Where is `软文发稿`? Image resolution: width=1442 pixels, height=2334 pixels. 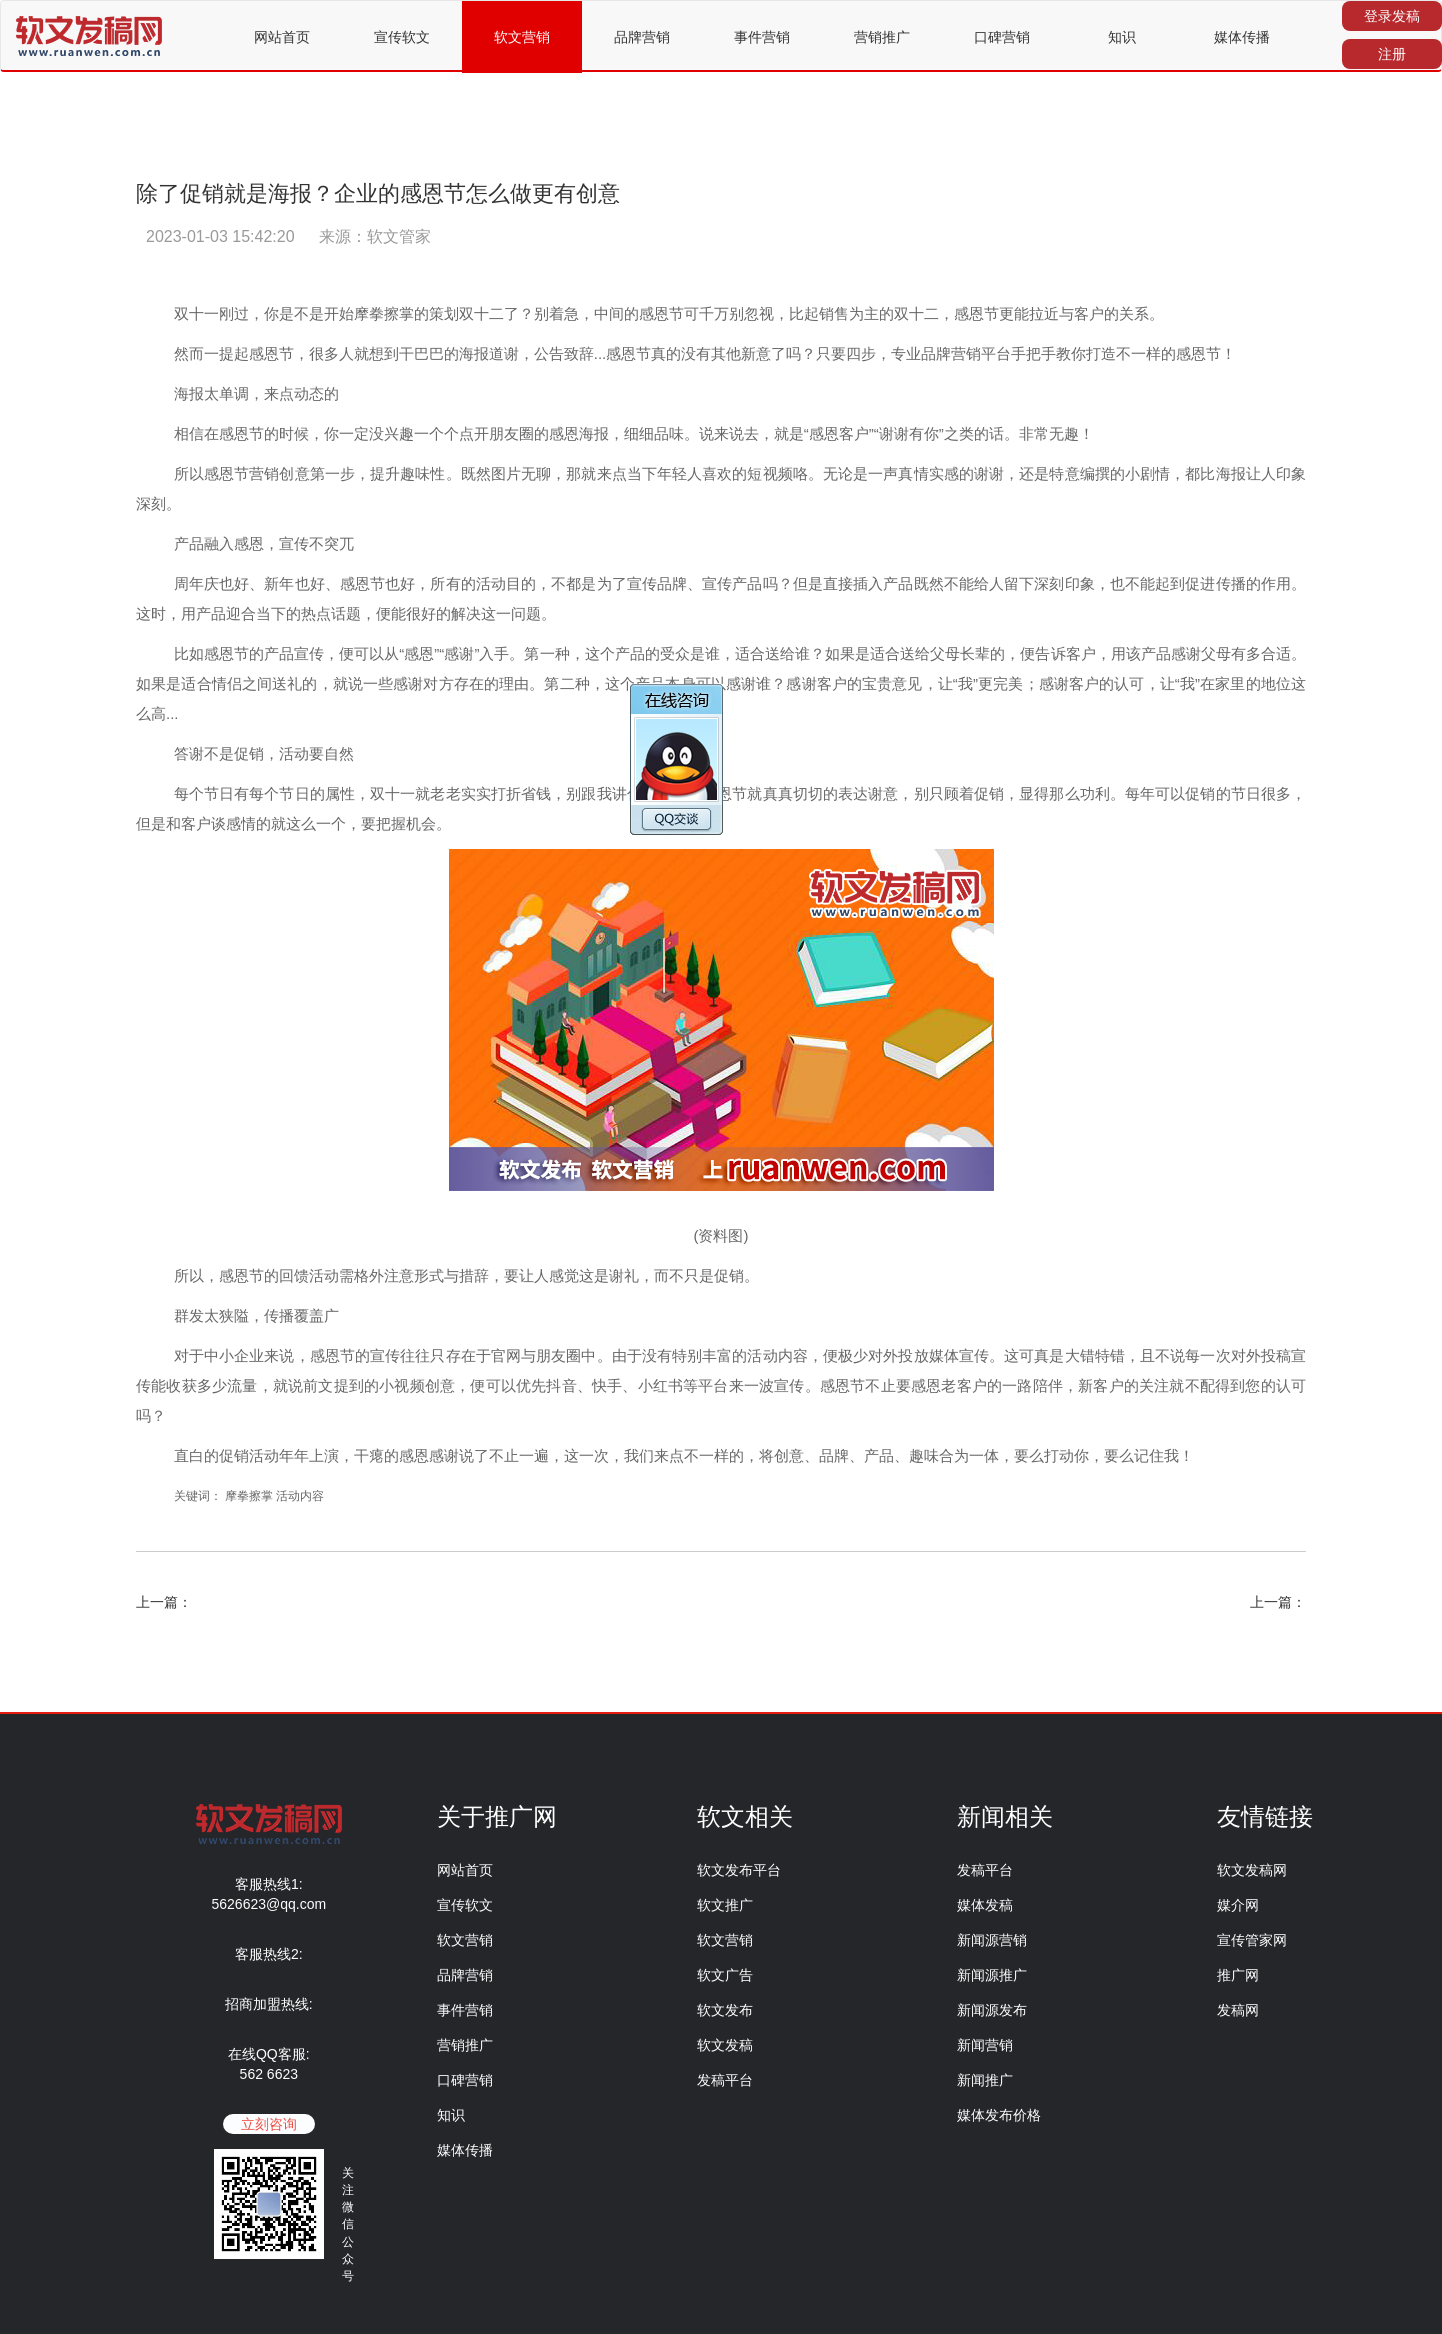
软文发稿 is located at coordinates (725, 2045).